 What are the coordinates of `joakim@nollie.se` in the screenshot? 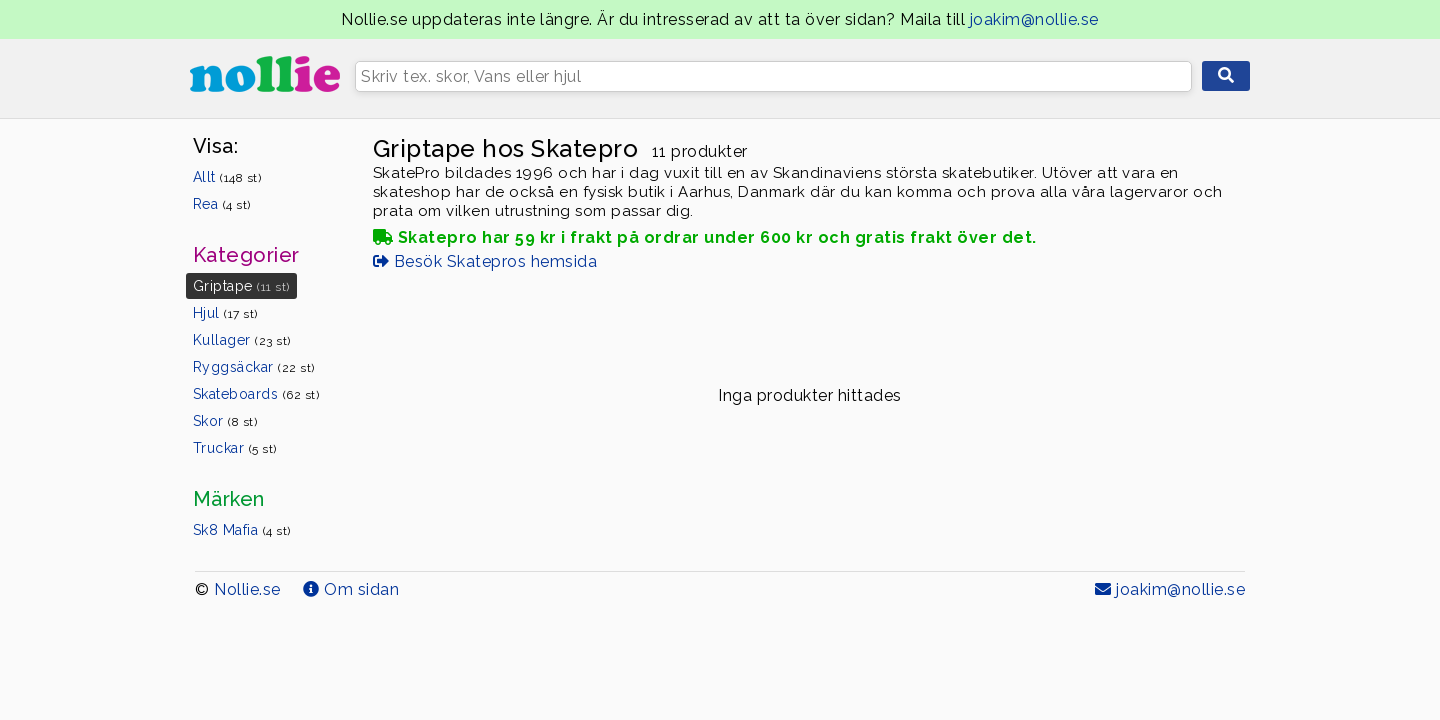 It's located at (1034, 19).